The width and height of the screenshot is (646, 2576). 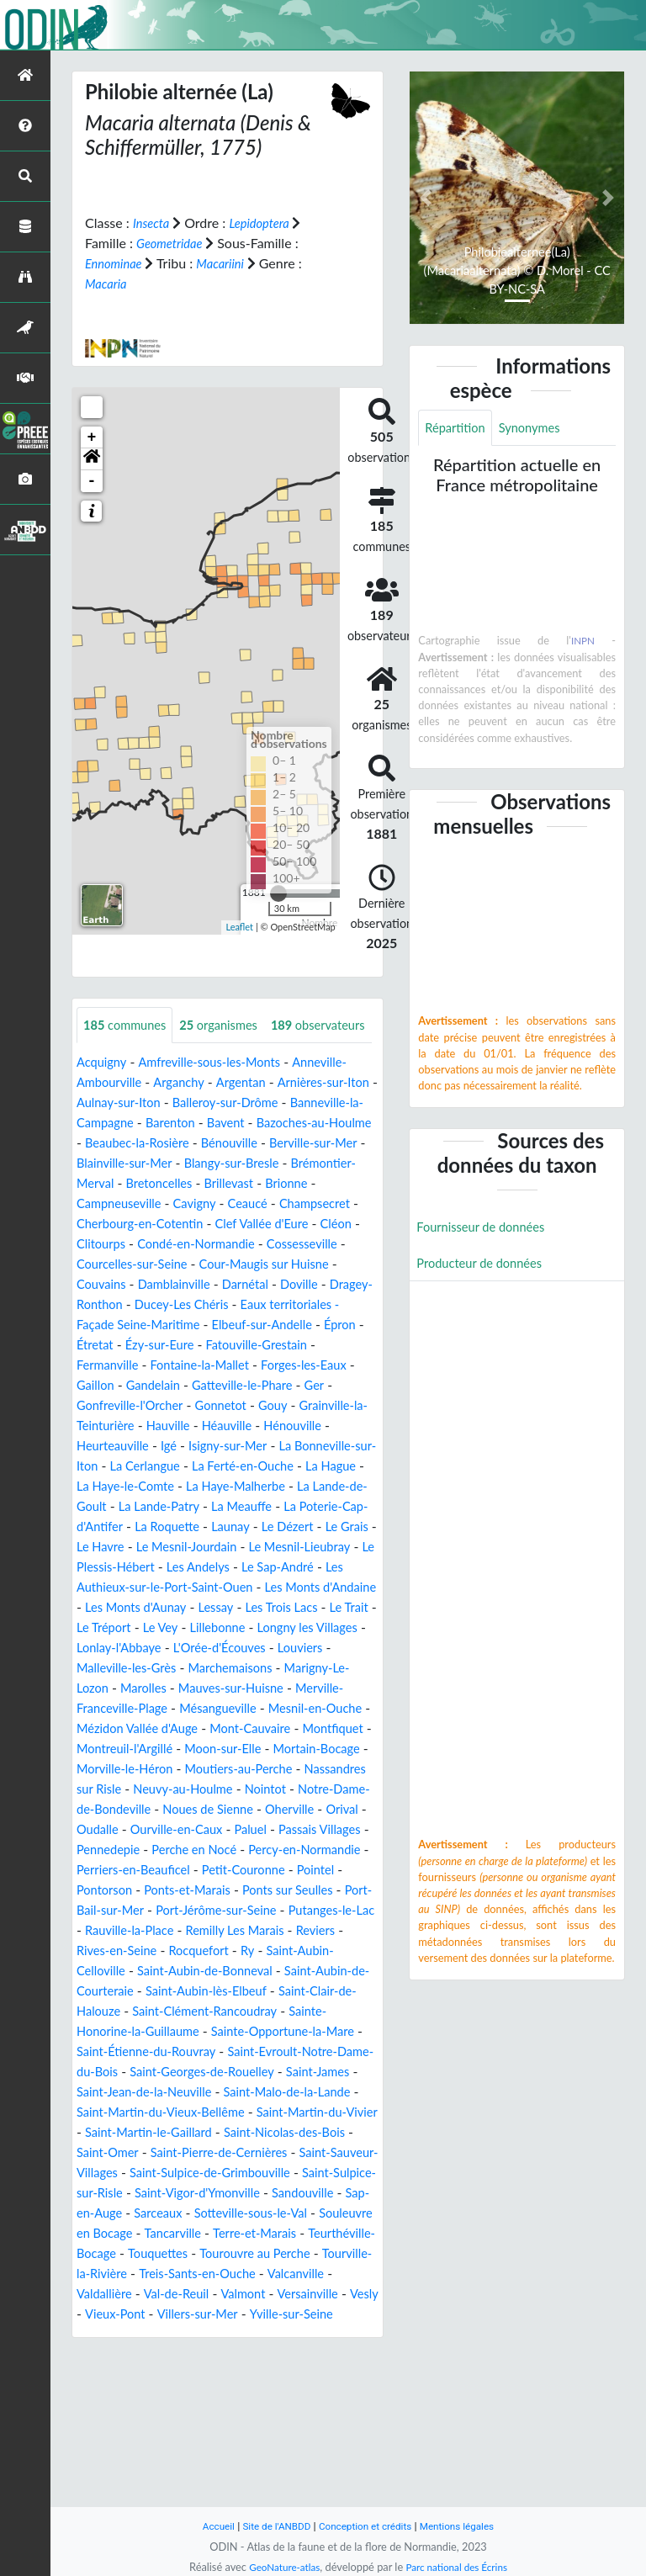 I want to click on Le Dézert, so click(x=224, y=1606).